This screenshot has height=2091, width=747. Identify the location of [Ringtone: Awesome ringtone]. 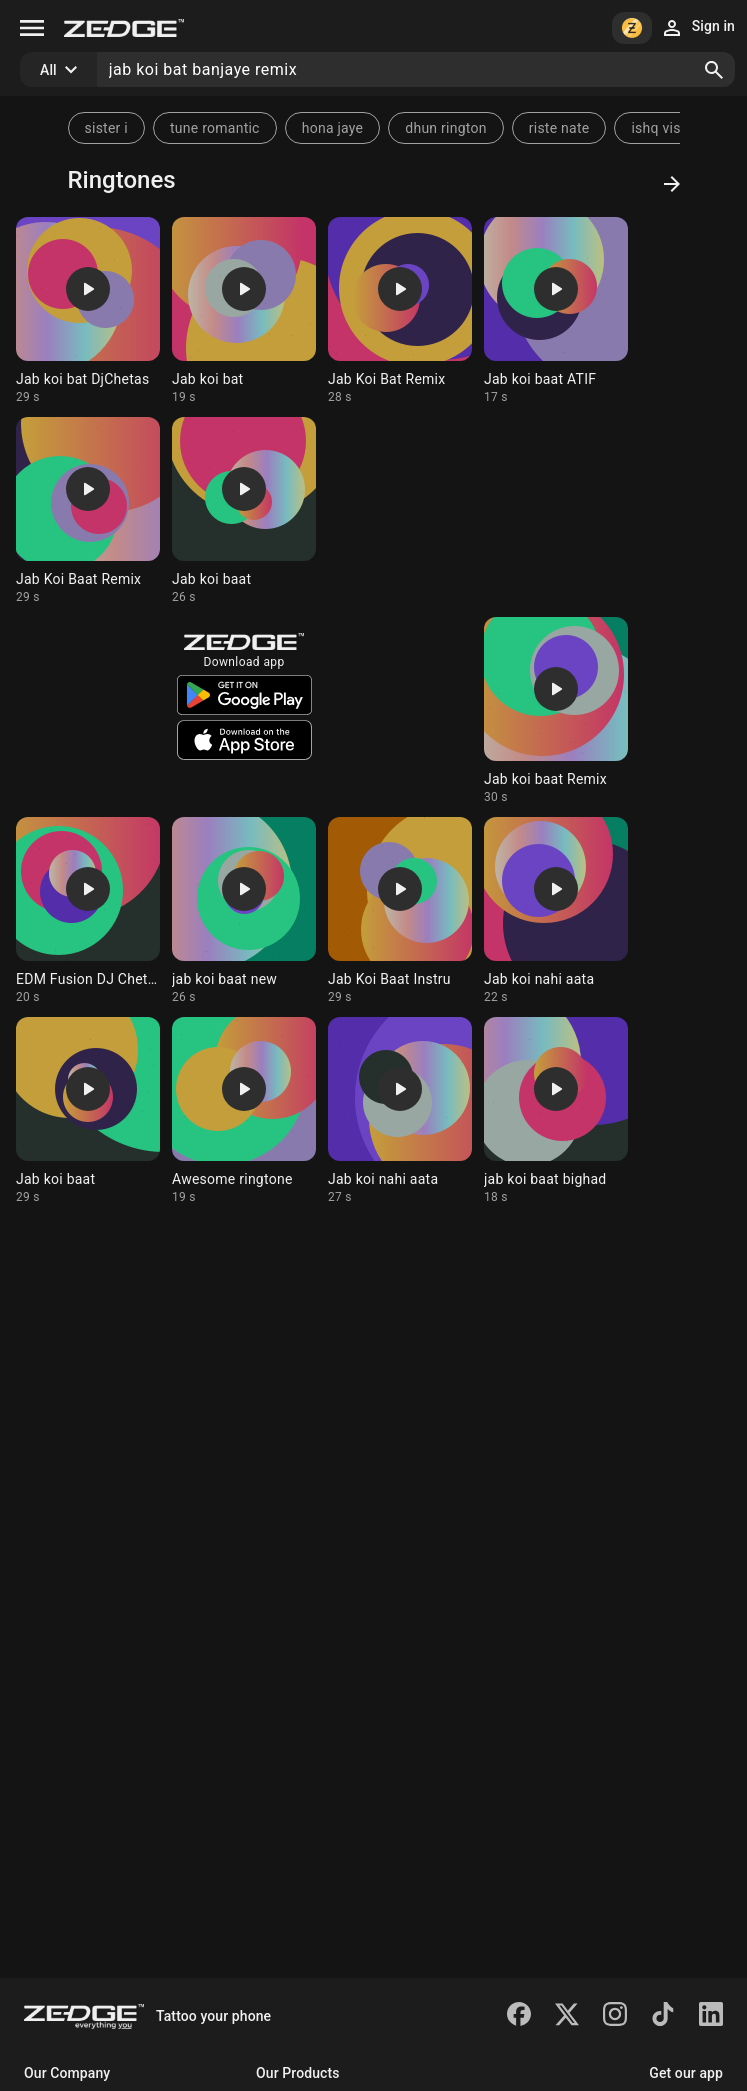
(244, 1111).